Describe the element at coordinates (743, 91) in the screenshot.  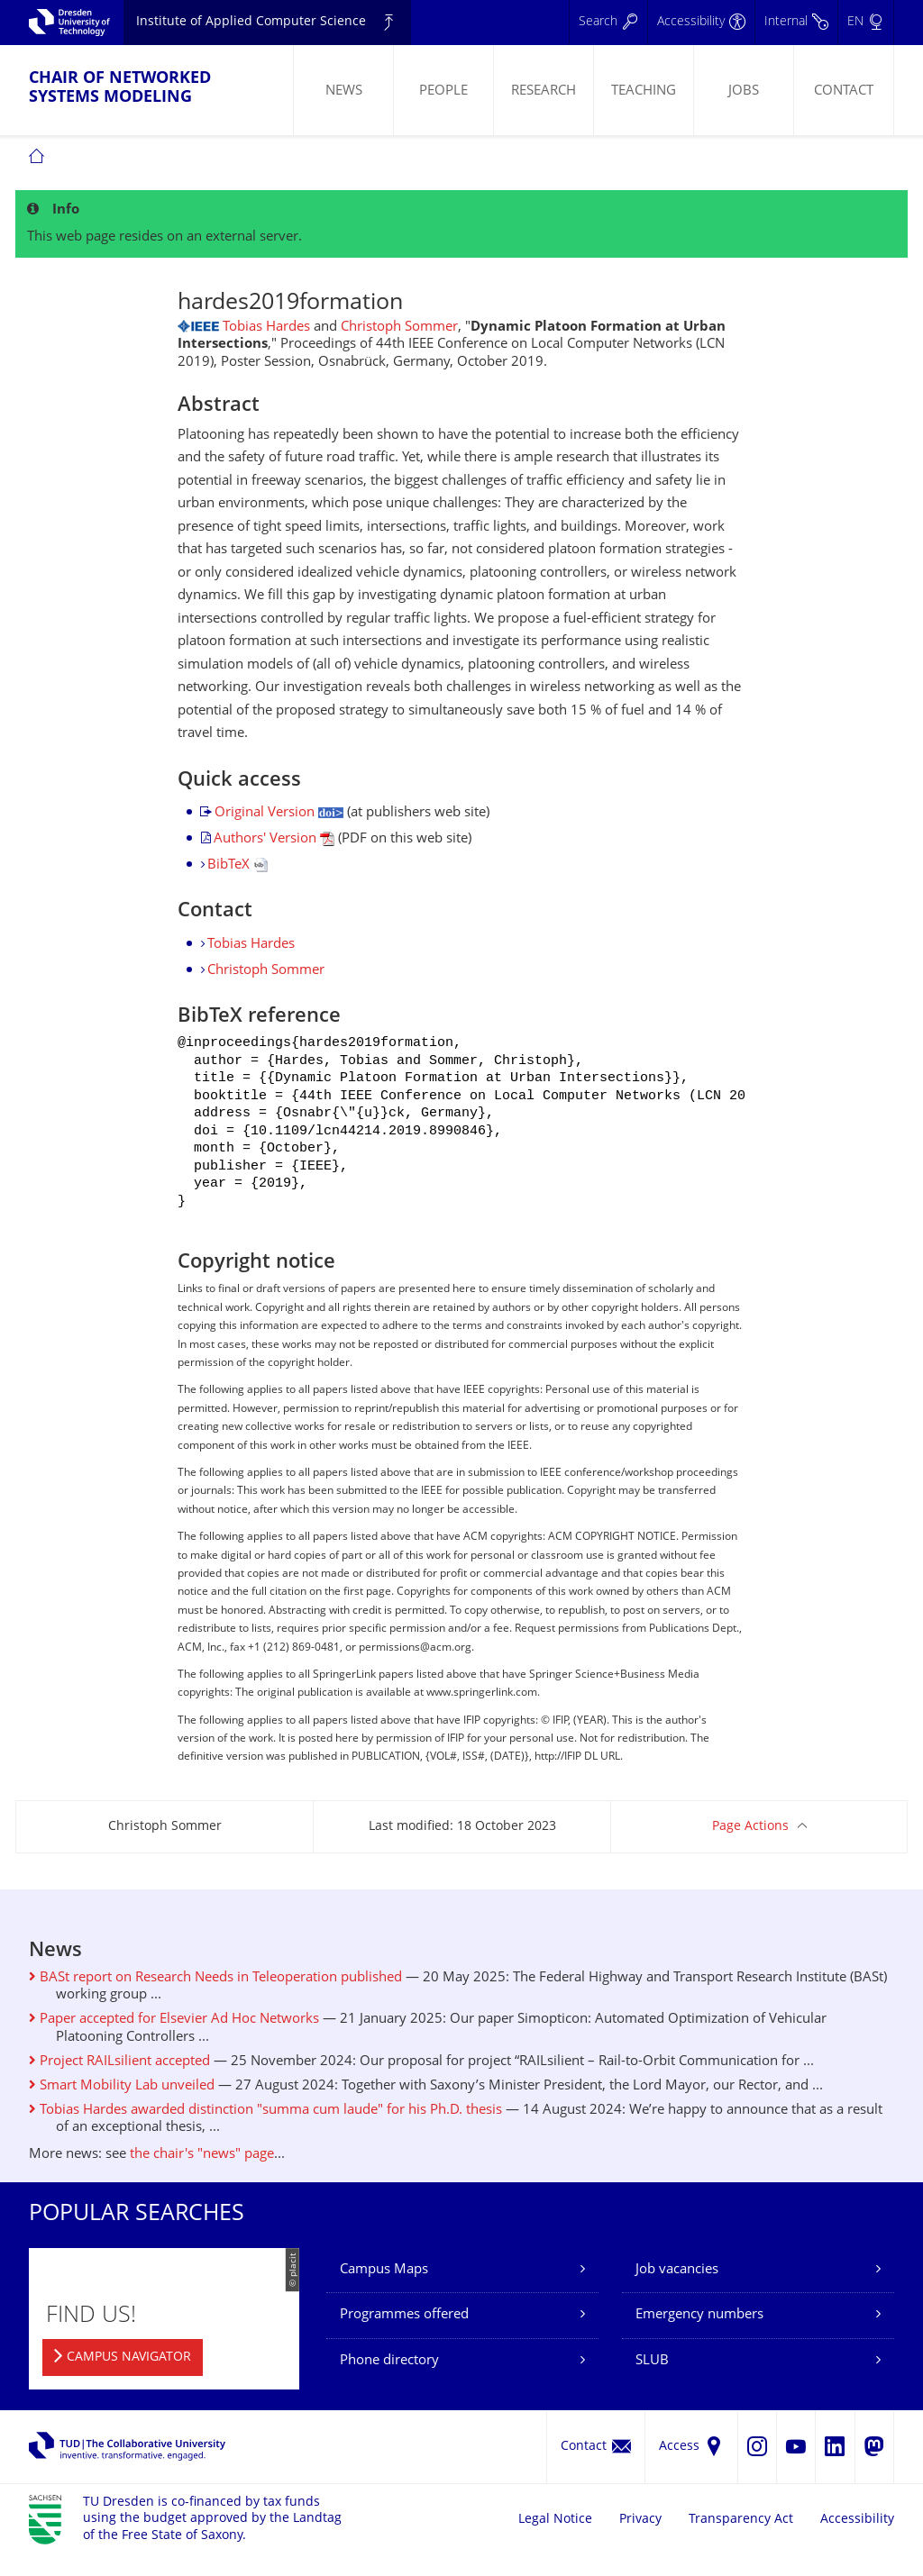
I see `Jobs` at that location.